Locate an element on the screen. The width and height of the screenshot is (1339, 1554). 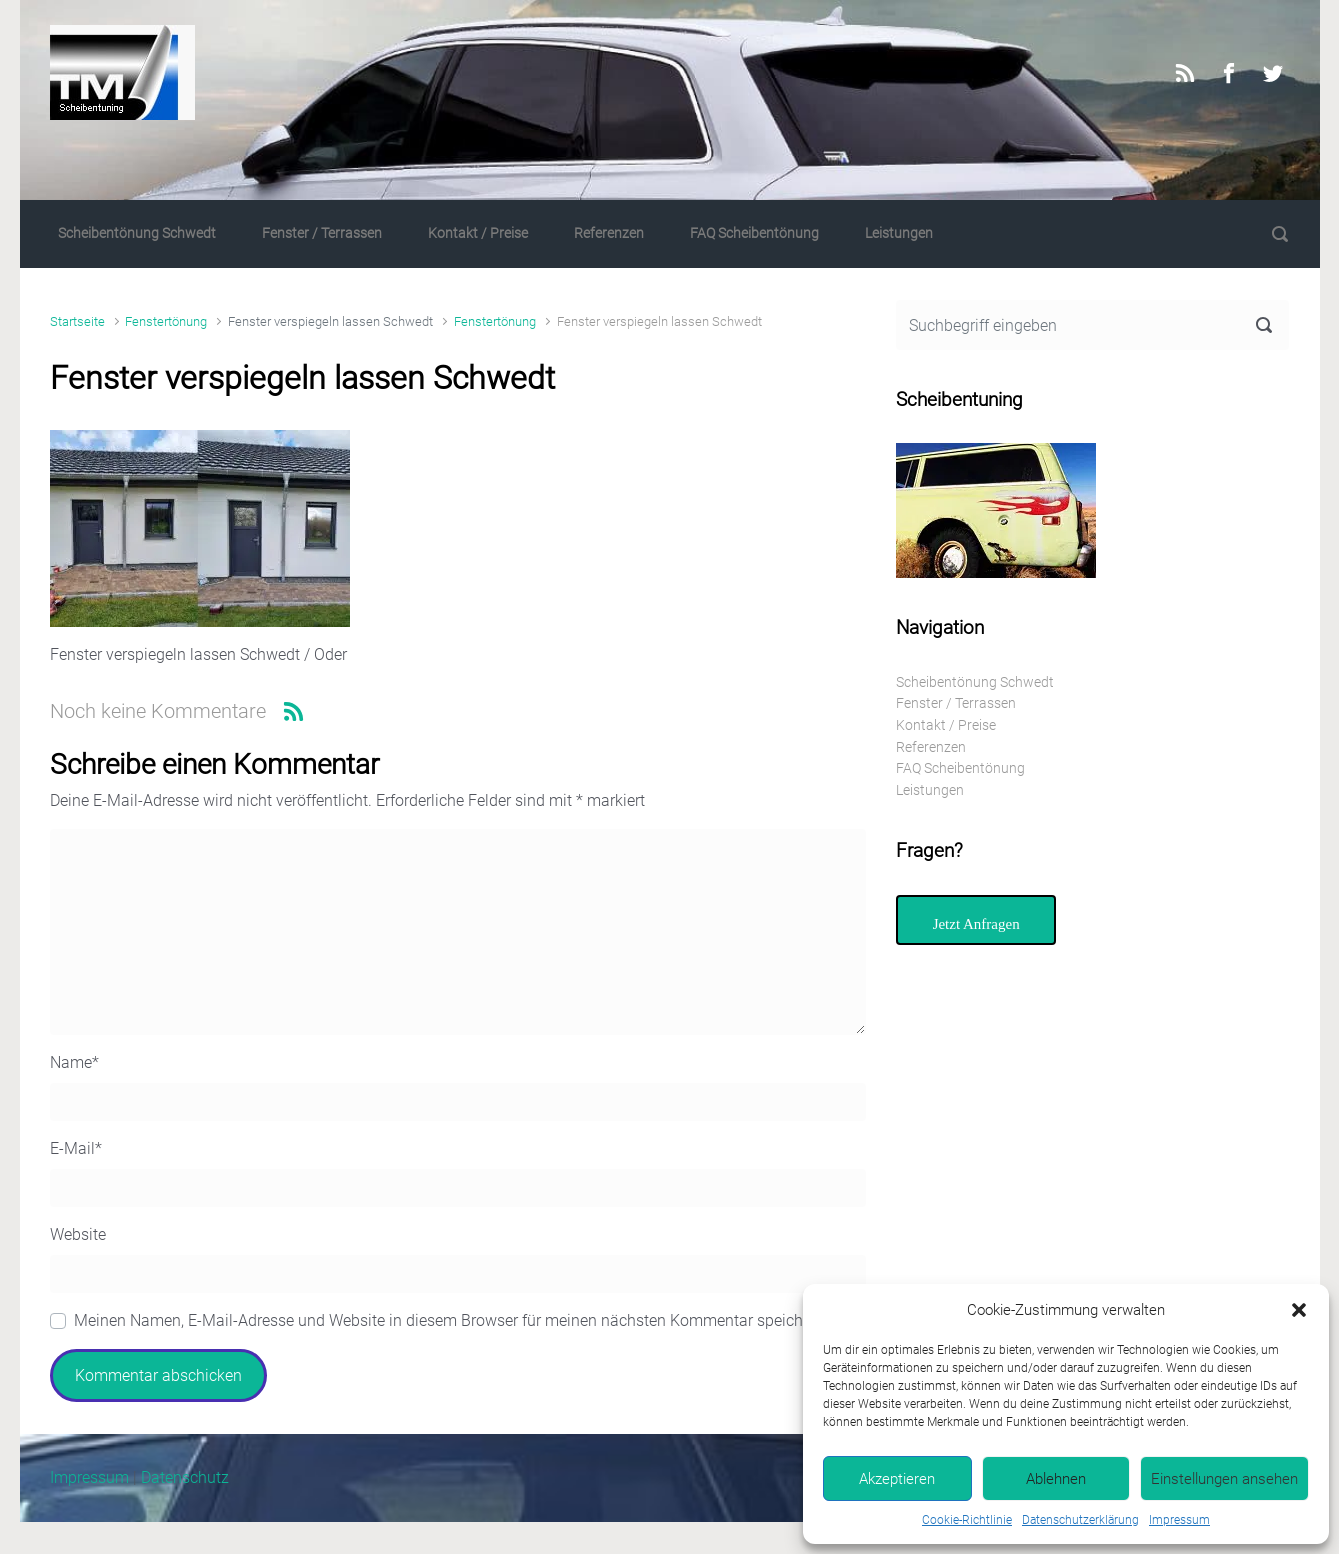
Startseite is located at coordinates (77, 321).